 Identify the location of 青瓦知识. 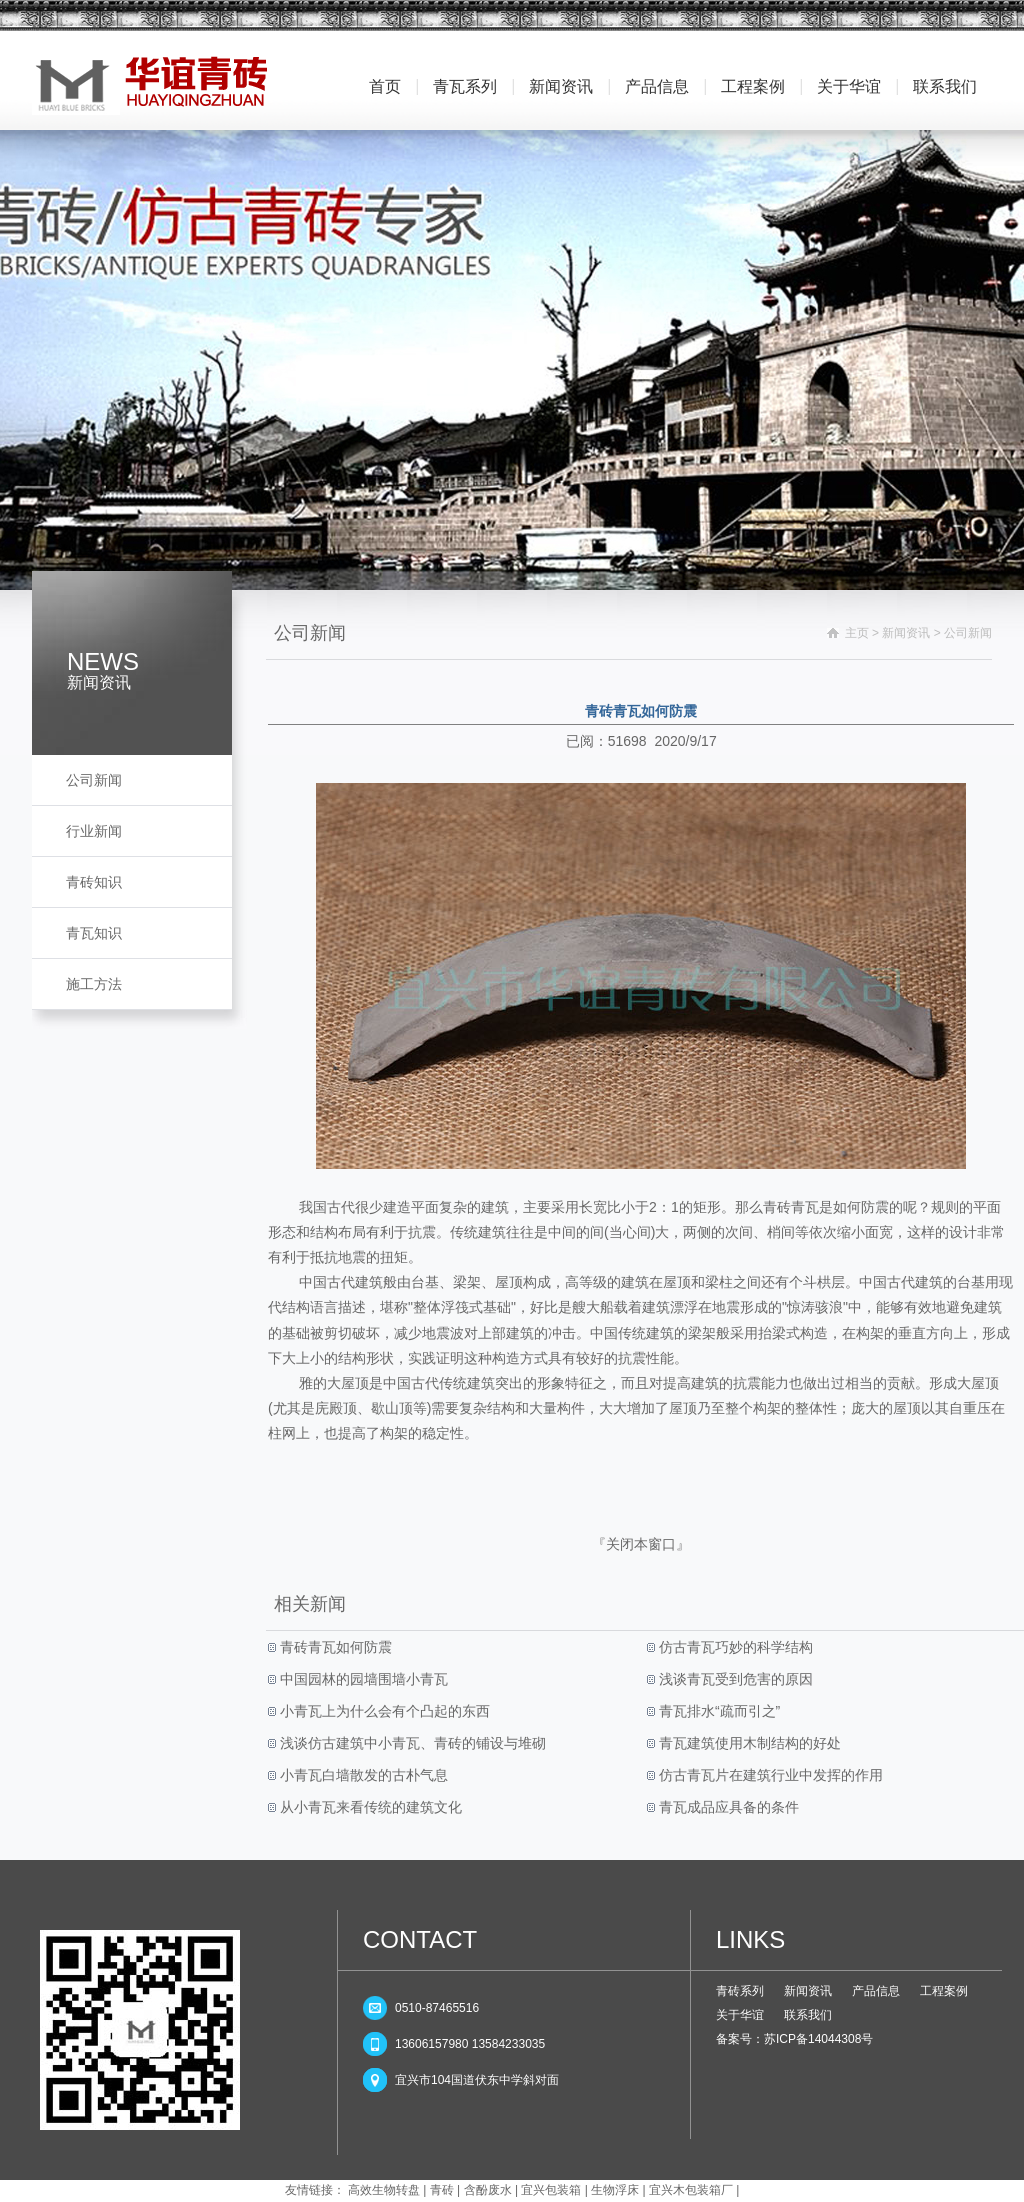
(94, 933).